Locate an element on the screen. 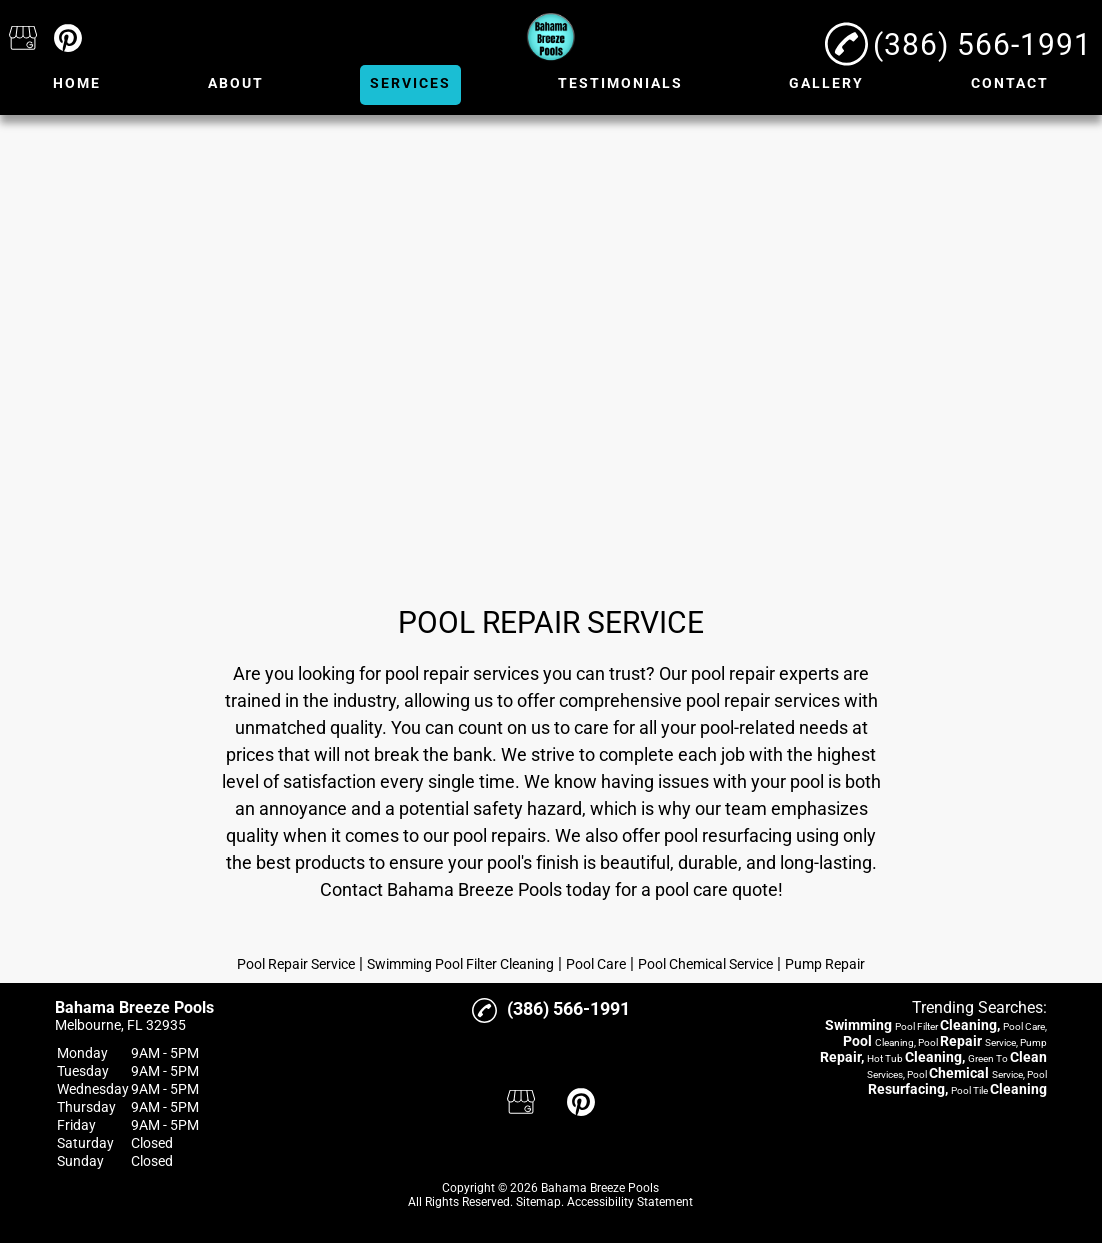 This screenshot has height=1243, width=1102. Services is located at coordinates (410, 83).